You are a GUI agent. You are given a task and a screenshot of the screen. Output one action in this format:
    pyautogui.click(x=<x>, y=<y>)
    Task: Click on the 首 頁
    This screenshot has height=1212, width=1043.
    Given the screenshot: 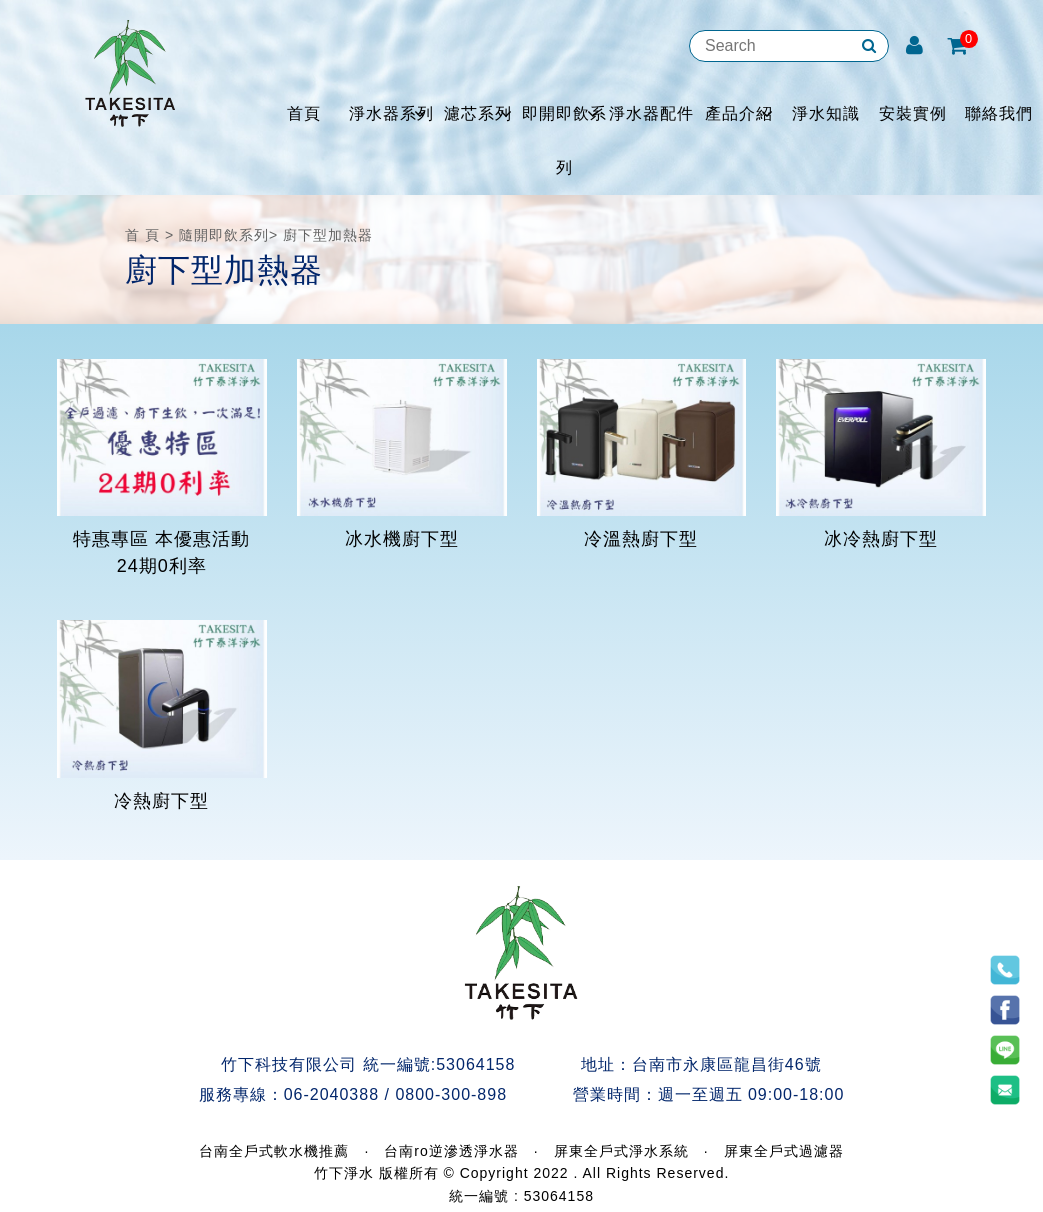 What is the action you would take?
    pyautogui.click(x=142, y=235)
    